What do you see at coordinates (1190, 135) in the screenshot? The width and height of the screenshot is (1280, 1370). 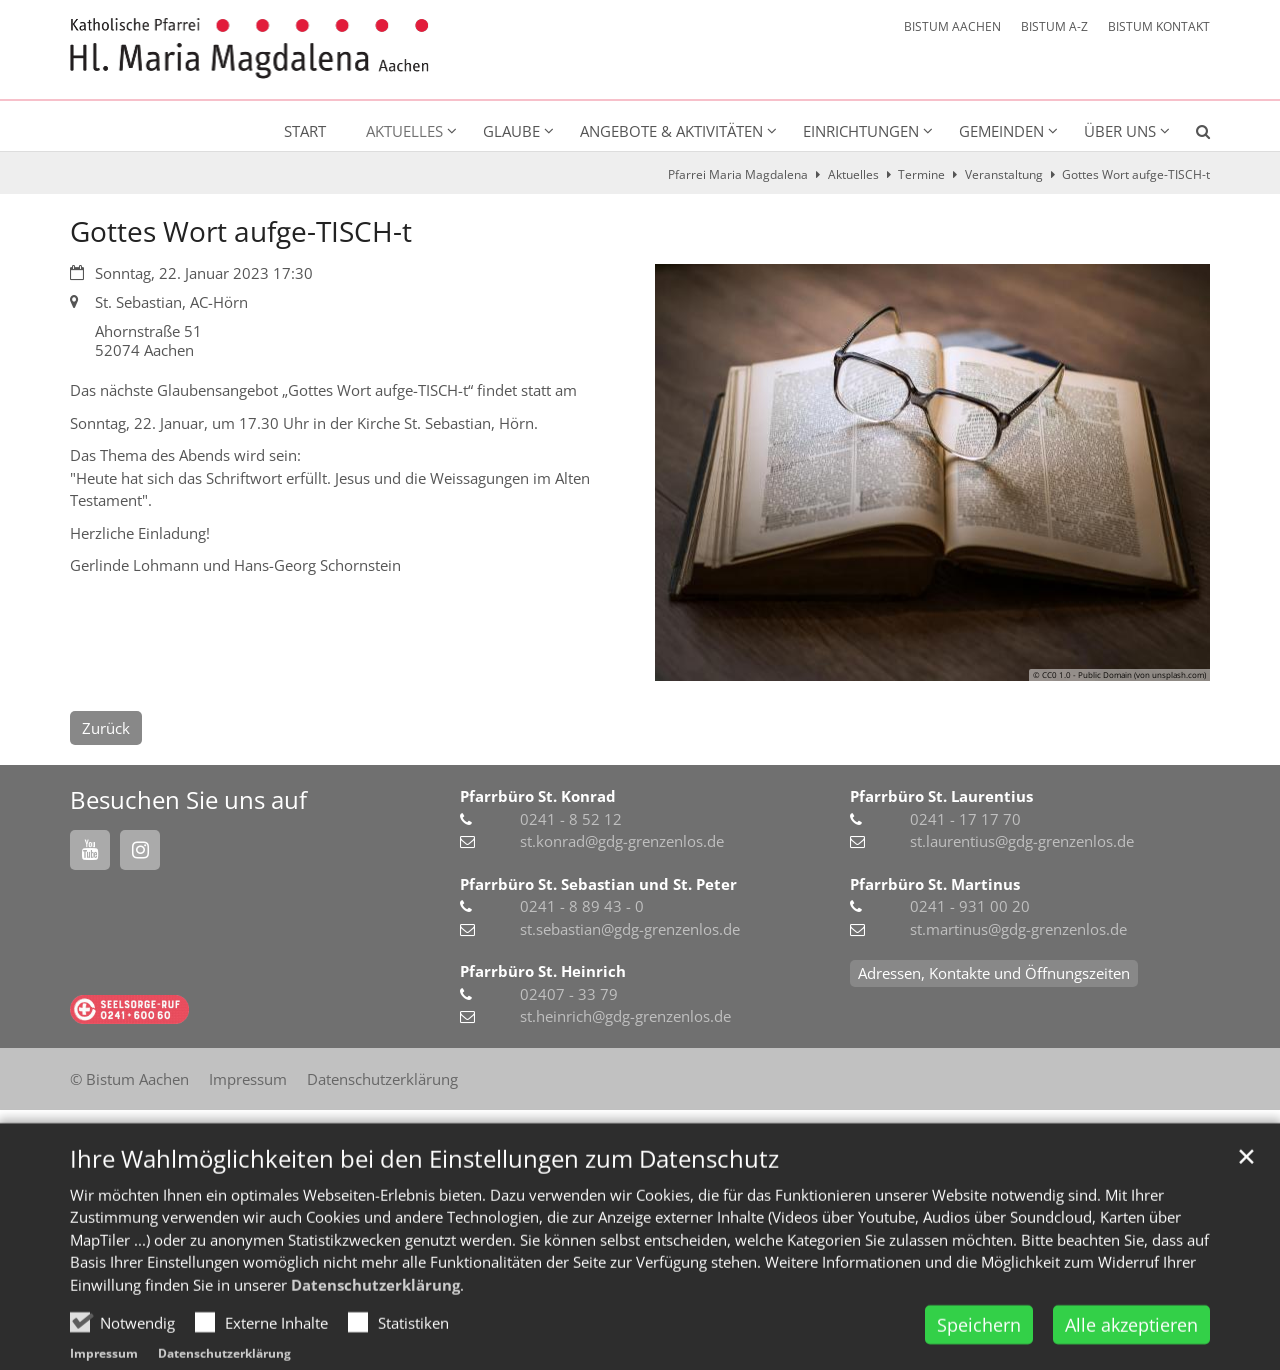 I see `[button]` at bounding box center [1190, 135].